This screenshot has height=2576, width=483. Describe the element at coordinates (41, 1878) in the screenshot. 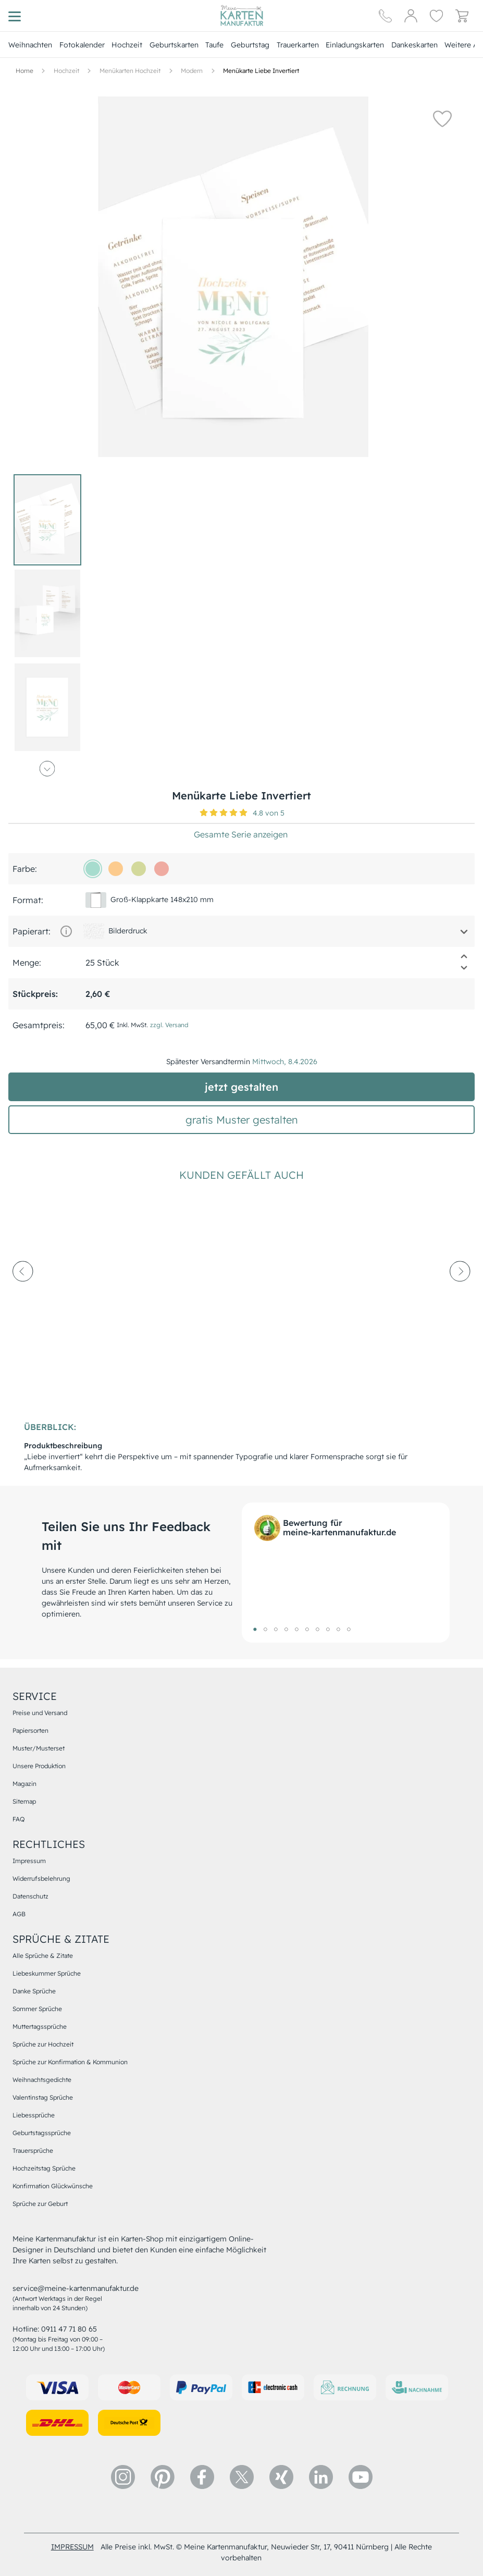

I see `Widerrufsbelehrung` at that location.